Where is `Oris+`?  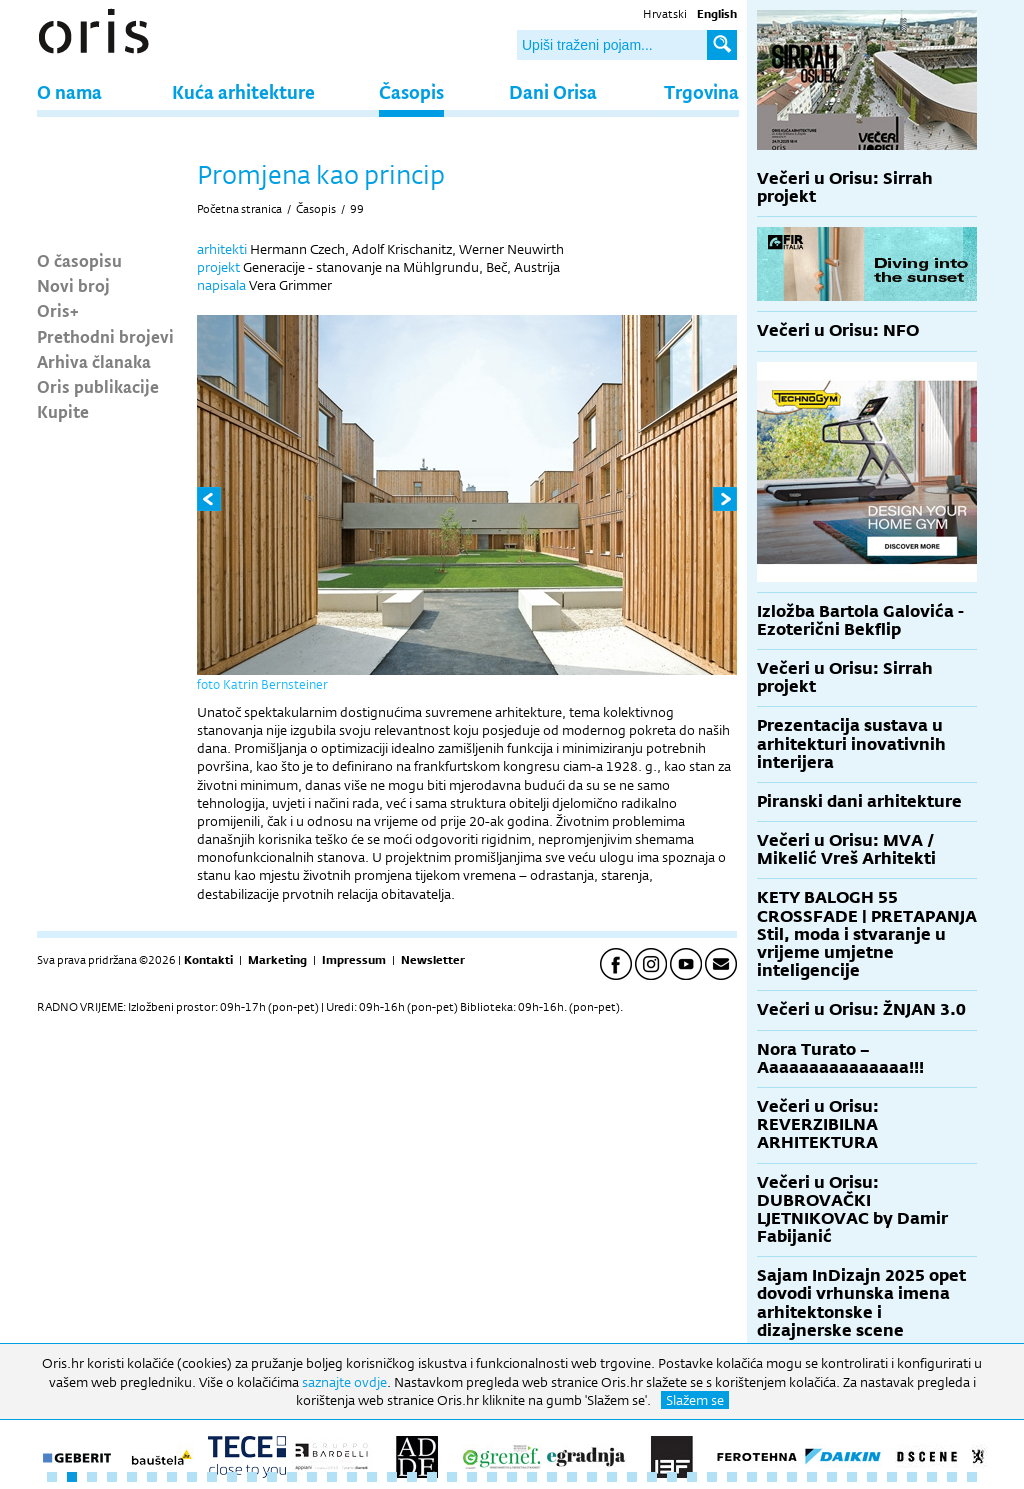 Oris+ is located at coordinates (58, 310).